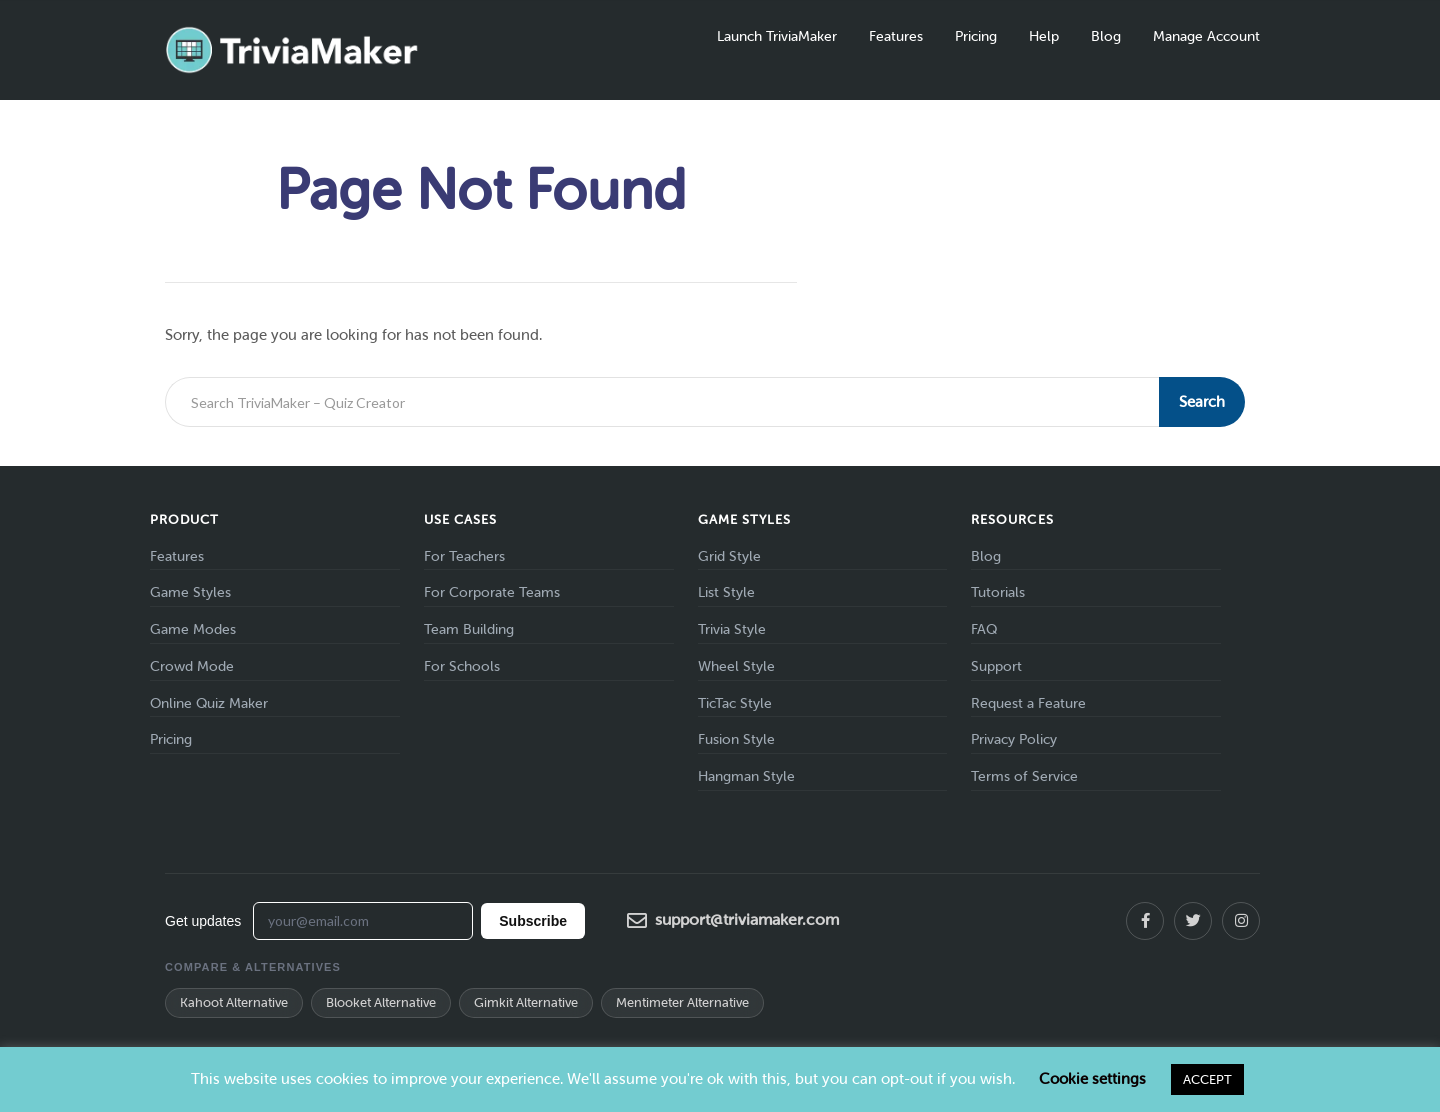 The height and width of the screenshot is (1112, 1440). Describe the element at coordinates (193, 629) in the screenshot. I see `Game Modes` at that location.